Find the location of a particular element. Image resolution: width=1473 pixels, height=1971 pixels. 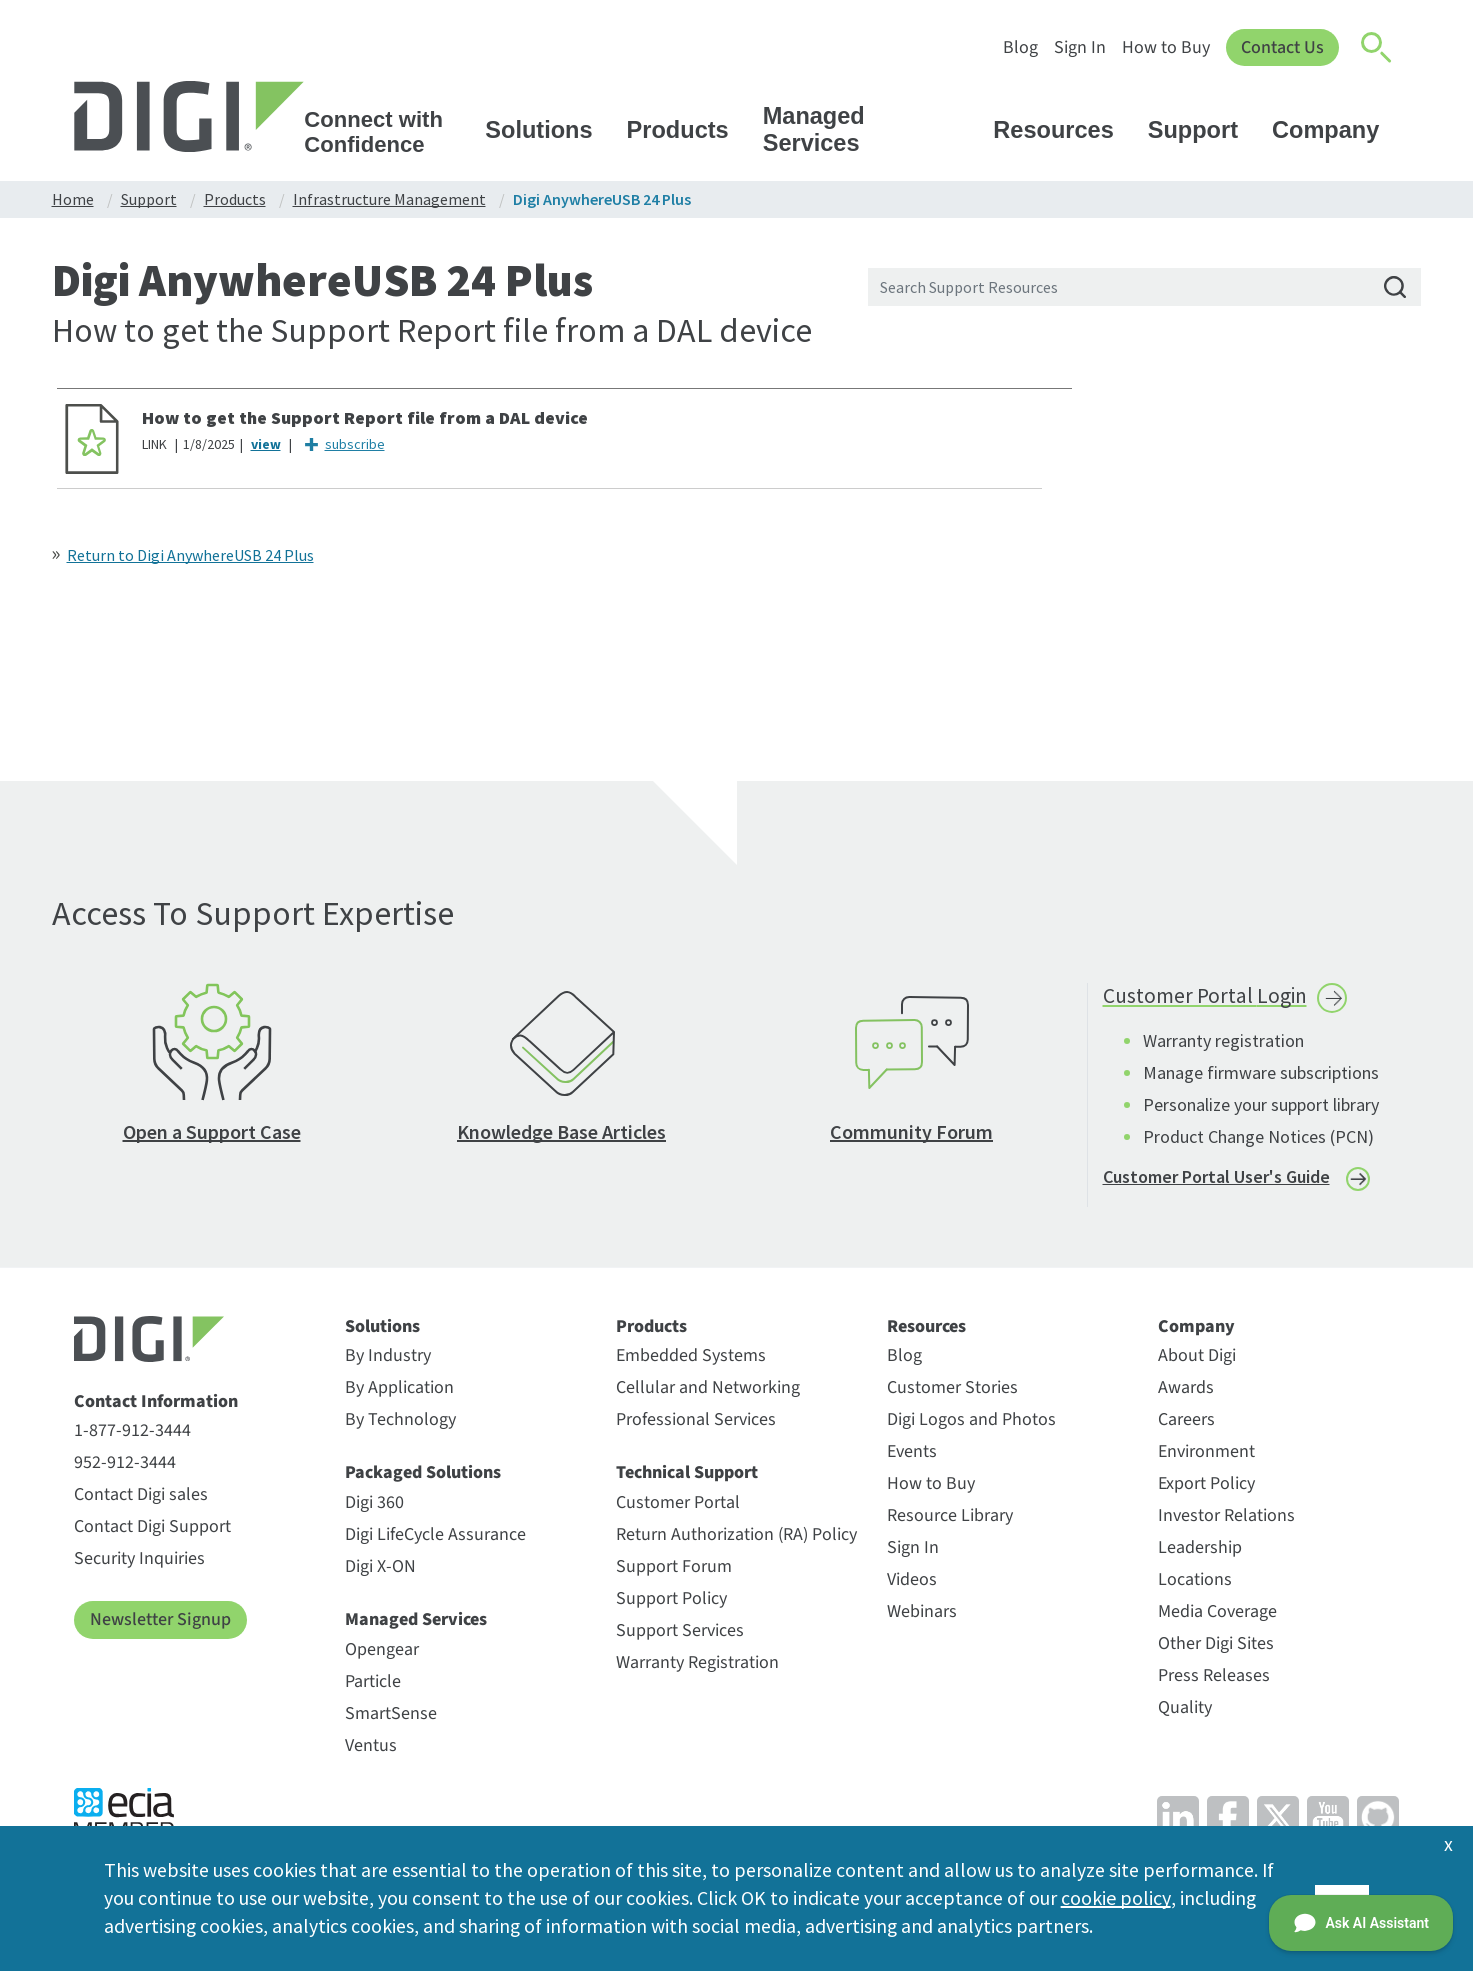

Events is located at coordinates (912, 1456).